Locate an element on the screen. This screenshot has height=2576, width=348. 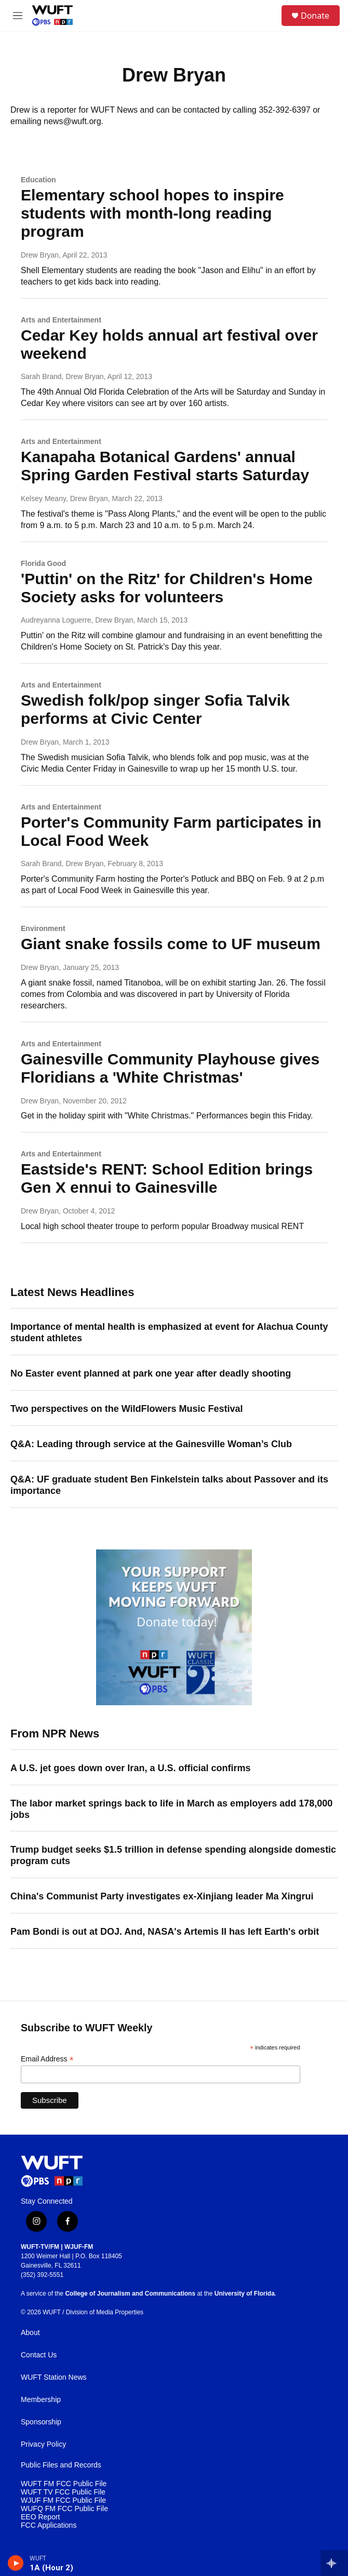
Two perspectives on the WildFlowers Music Festival is located at coordinates (126, 1409).